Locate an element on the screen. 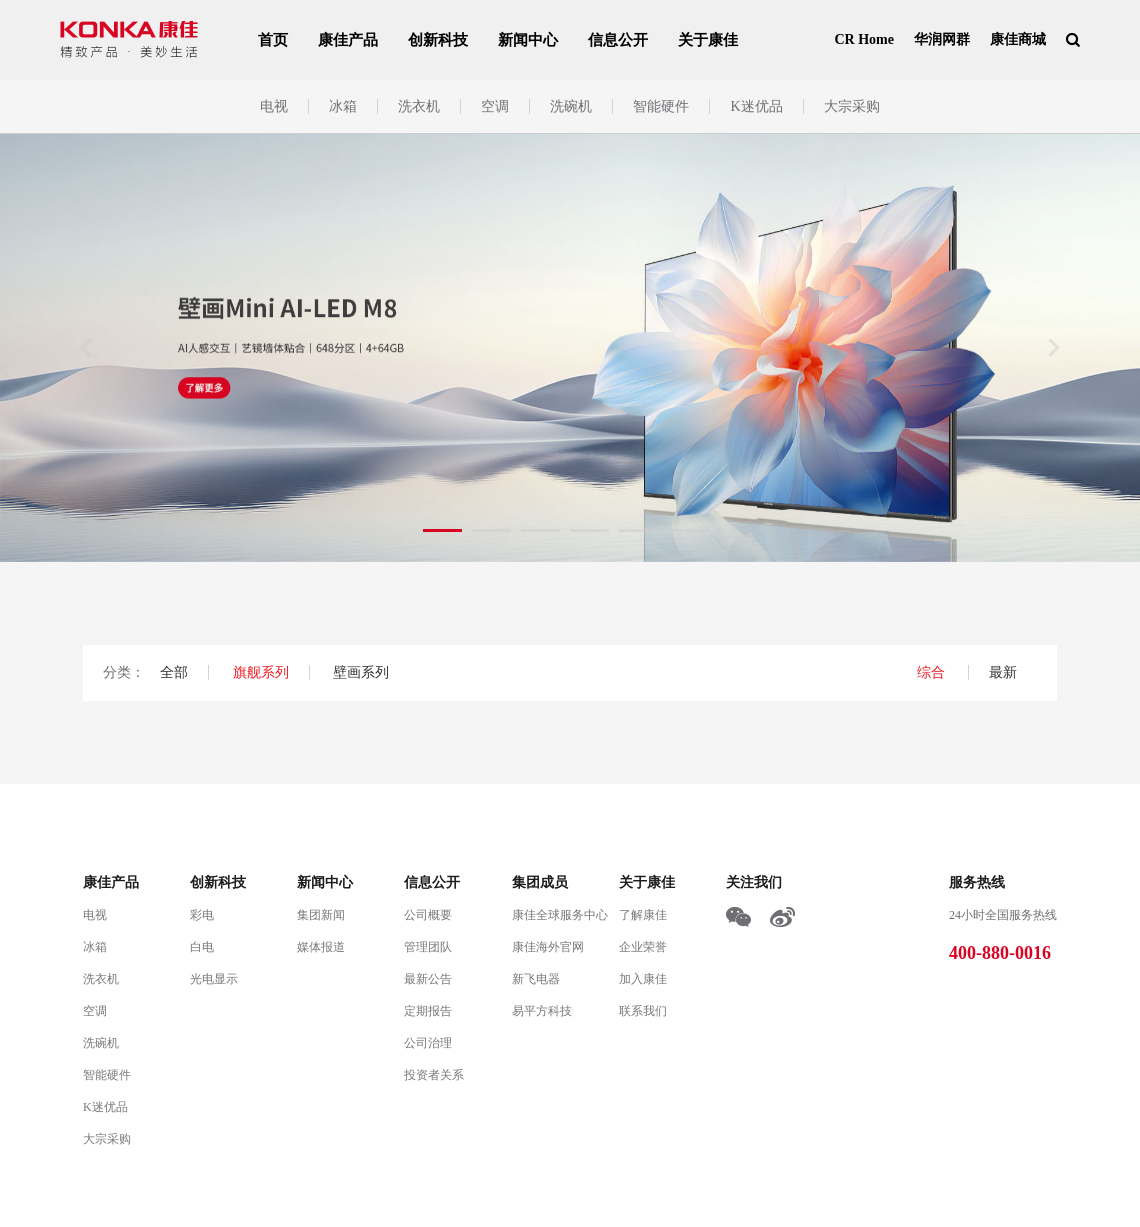  了解康佳 is located at coordinates (643, 915).